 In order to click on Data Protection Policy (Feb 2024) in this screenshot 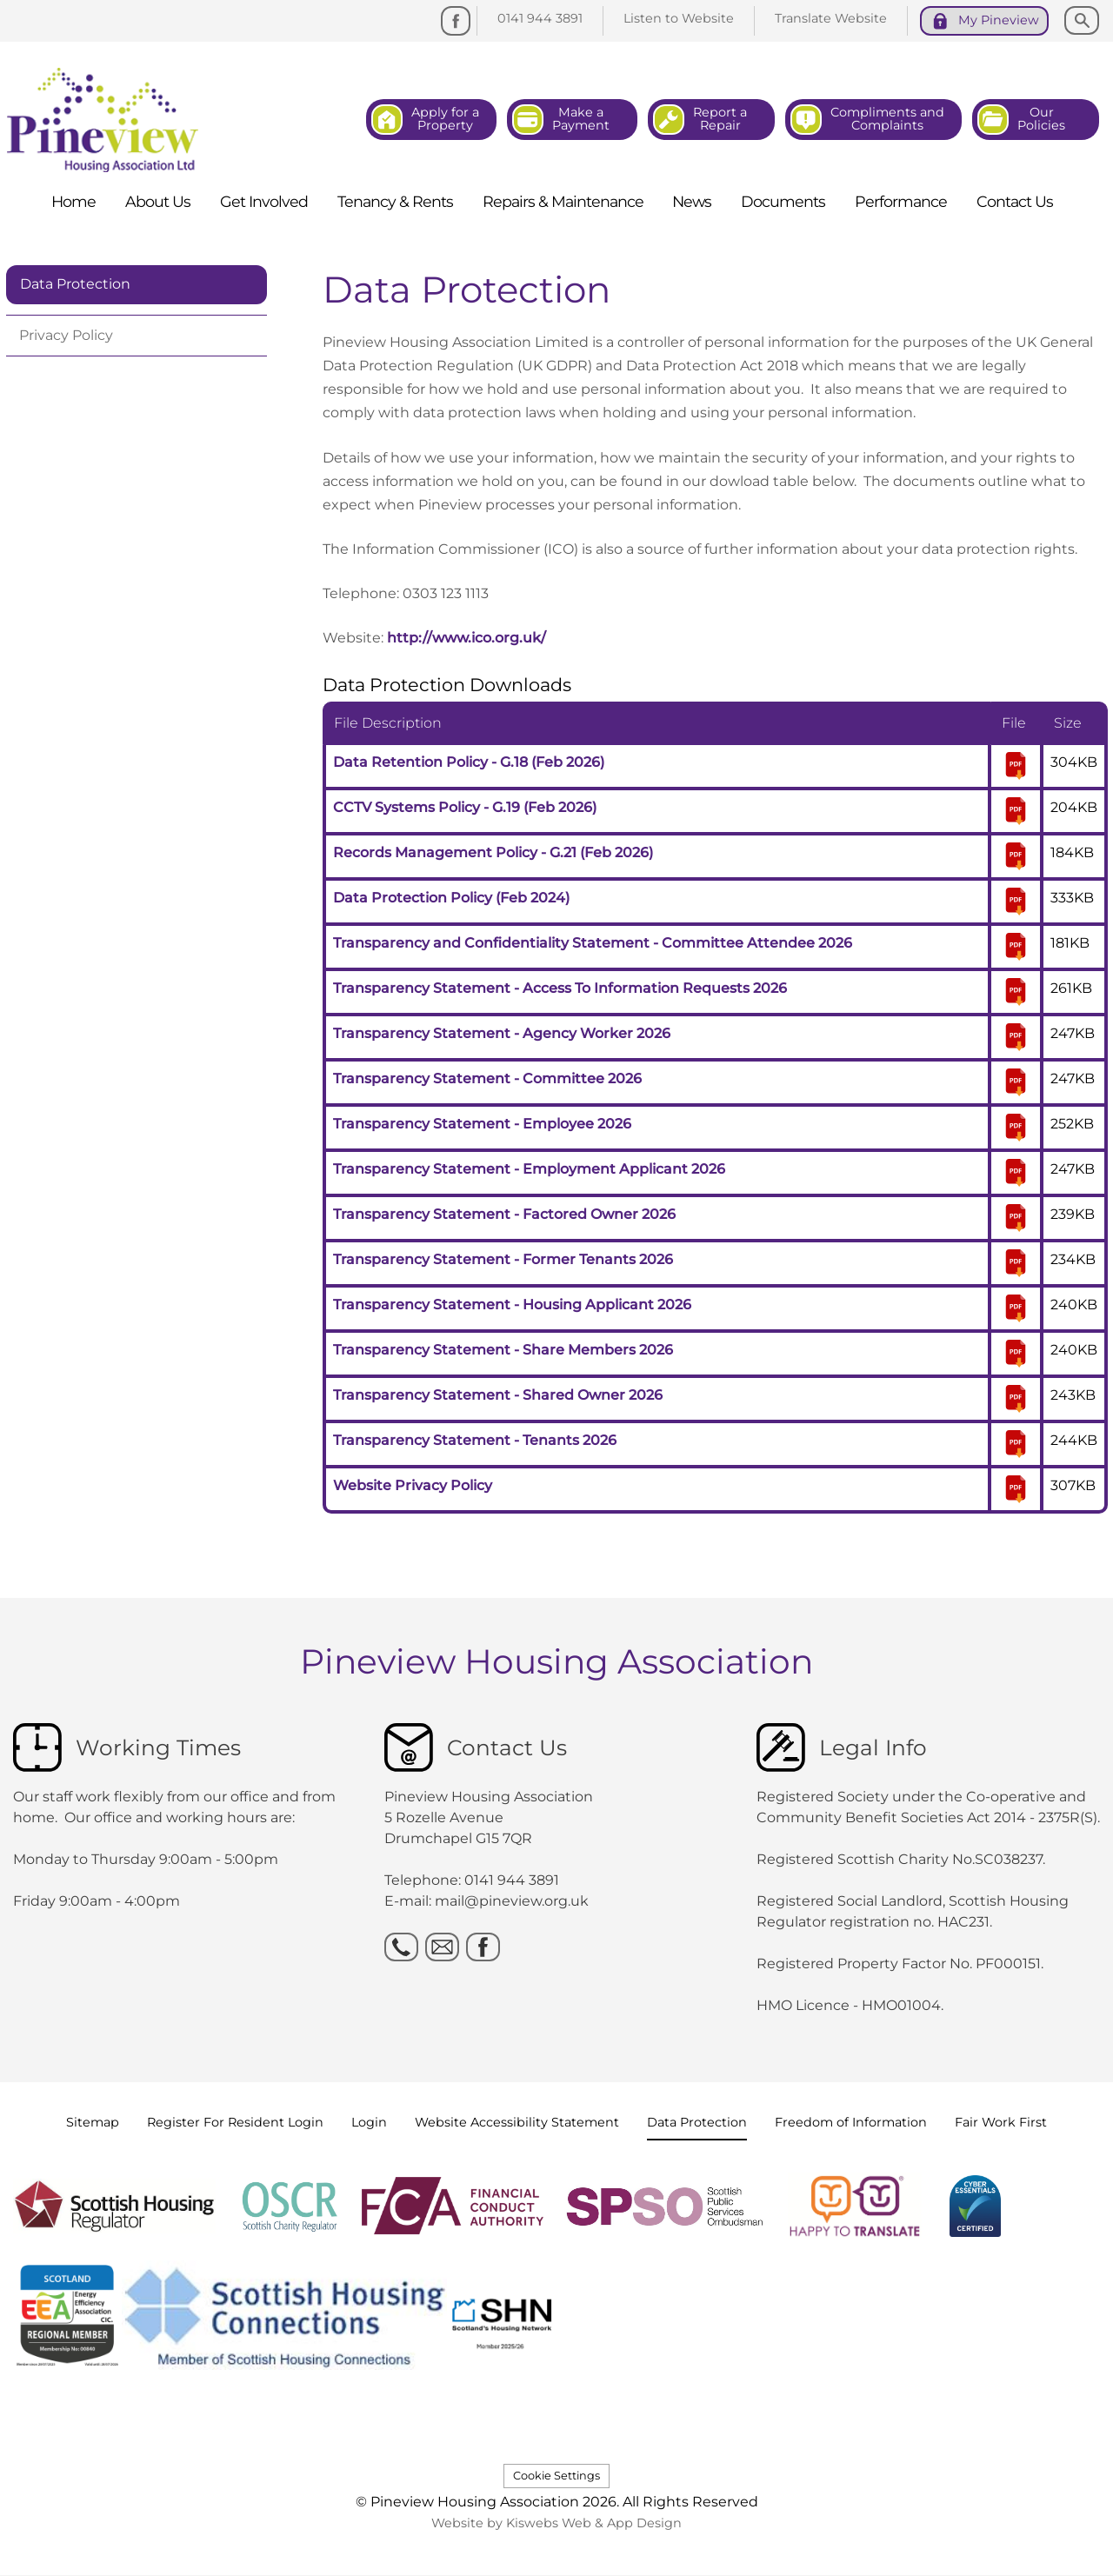, I will do `click(451, 897)`.